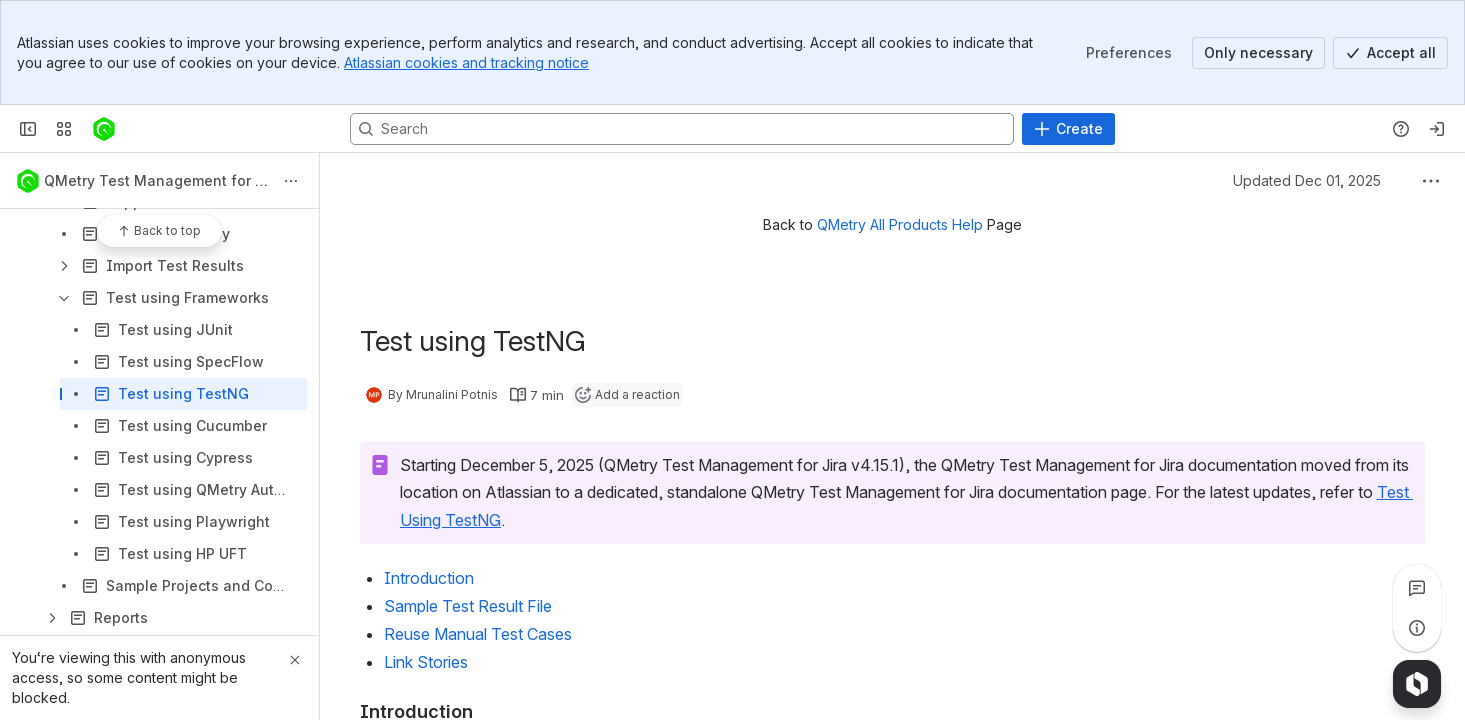 This screenshot has height=720, width=1465. Describe the element at coordinates (466, 62) in the screenshot. I see `Atlassian cookies and tracking notice` at that location.